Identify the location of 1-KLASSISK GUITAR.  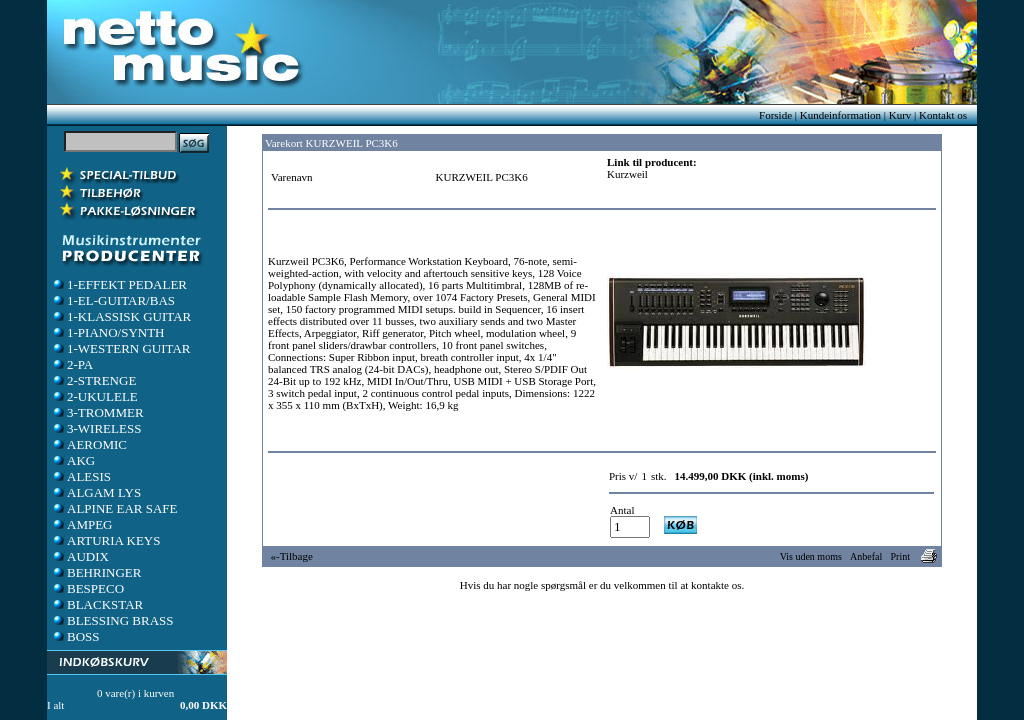
(121, 316).